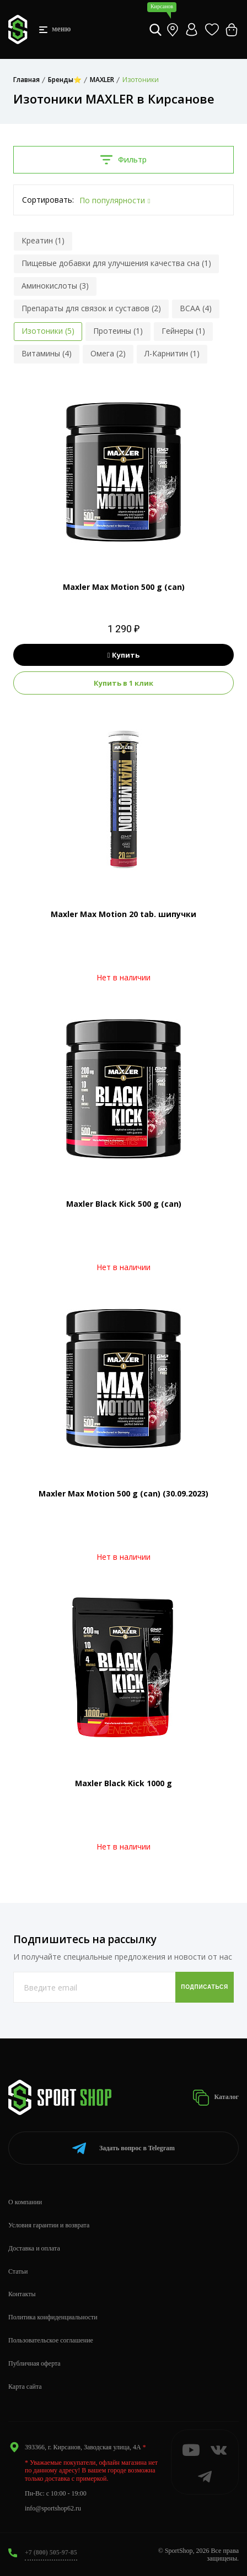  What do you see at coordinates (123, 683) in the screenshot?
I see `Купить в 1 клик` at bounding box center [123, 683].